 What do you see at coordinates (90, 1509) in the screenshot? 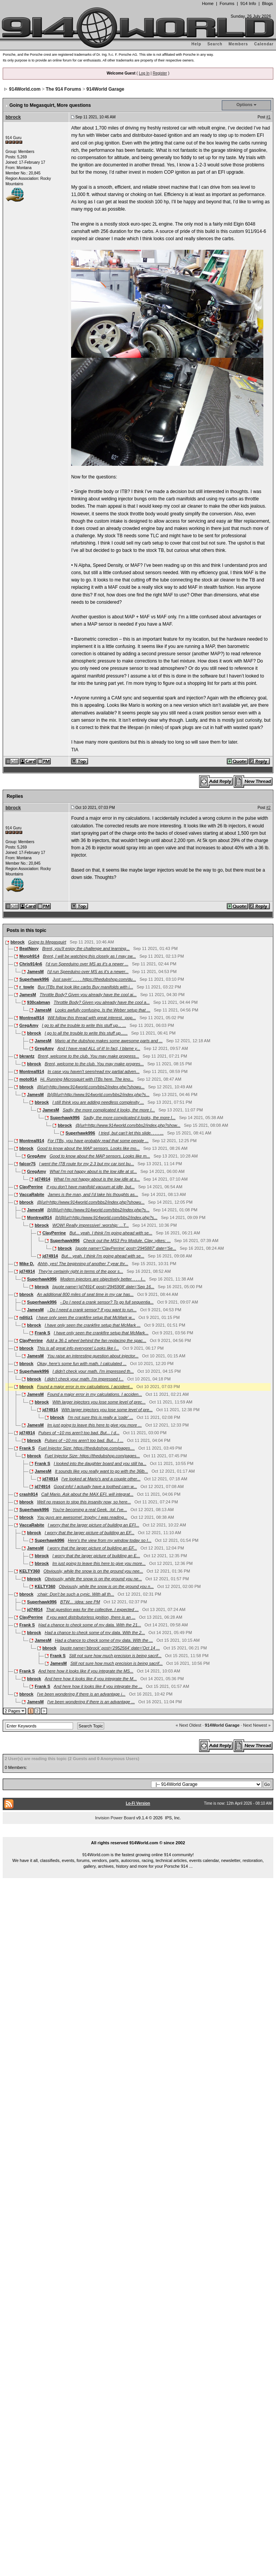
I see `You're becoming a real Geek. :lol: I've...` at bounding box center [90, 1509].